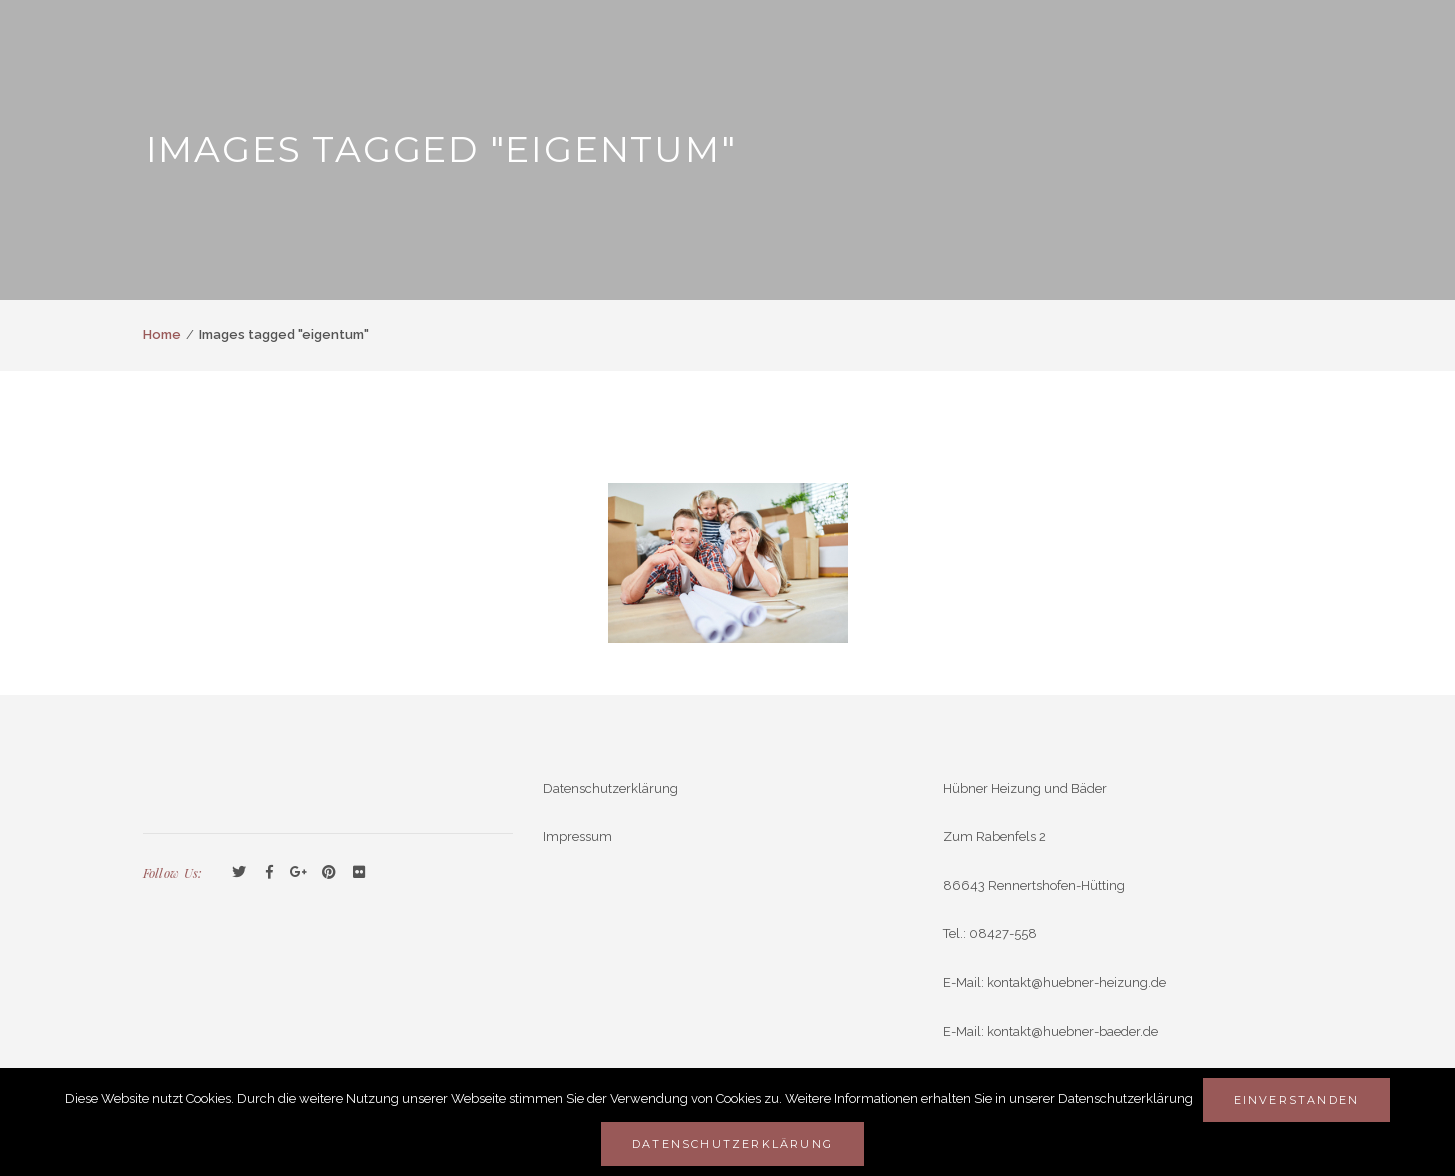 This screenshot has height=1176, width=1455. What do you see at coordinates (610, 788) in the screenshot?
I see `Datenschutzerklärung` at bounding box center [610, 788].